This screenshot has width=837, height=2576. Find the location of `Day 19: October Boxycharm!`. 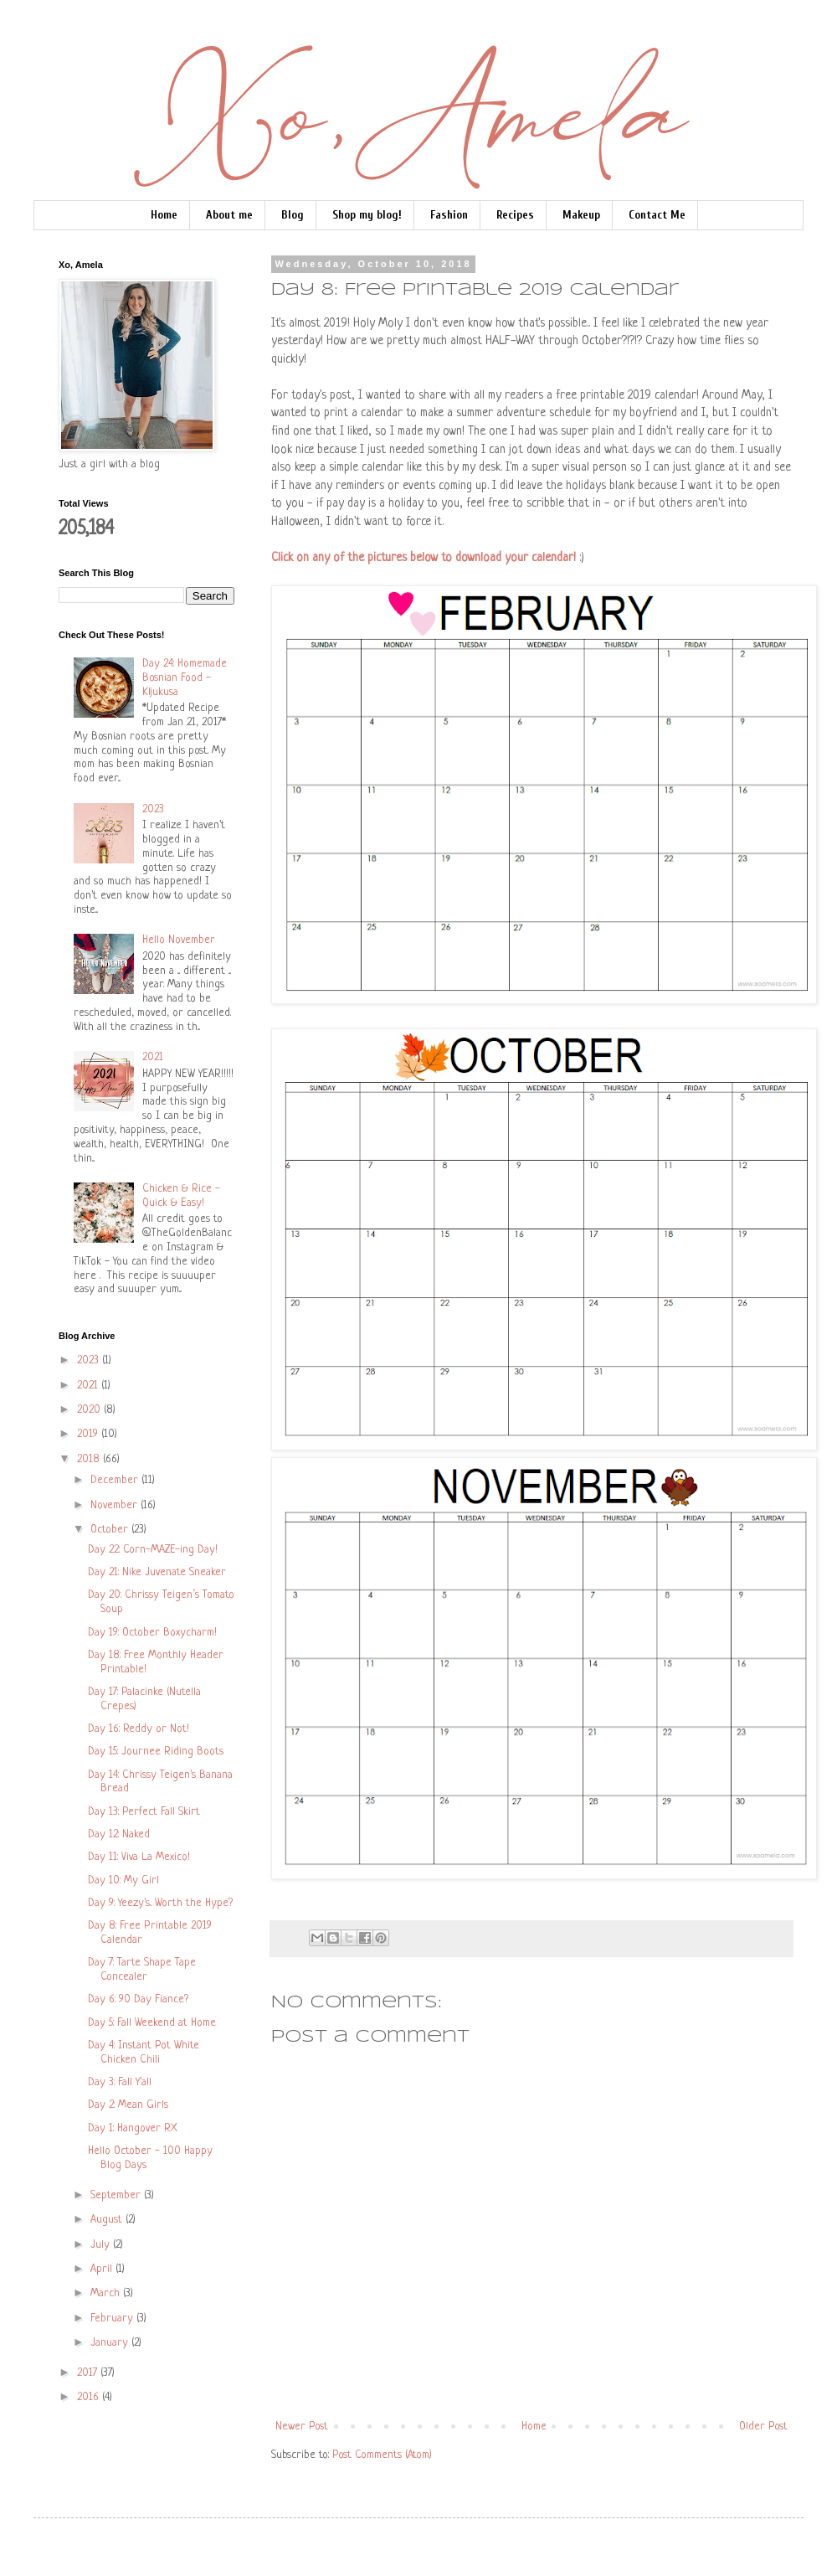

Day 19: October Boxycharm! is located at coordinates (152, 1632).